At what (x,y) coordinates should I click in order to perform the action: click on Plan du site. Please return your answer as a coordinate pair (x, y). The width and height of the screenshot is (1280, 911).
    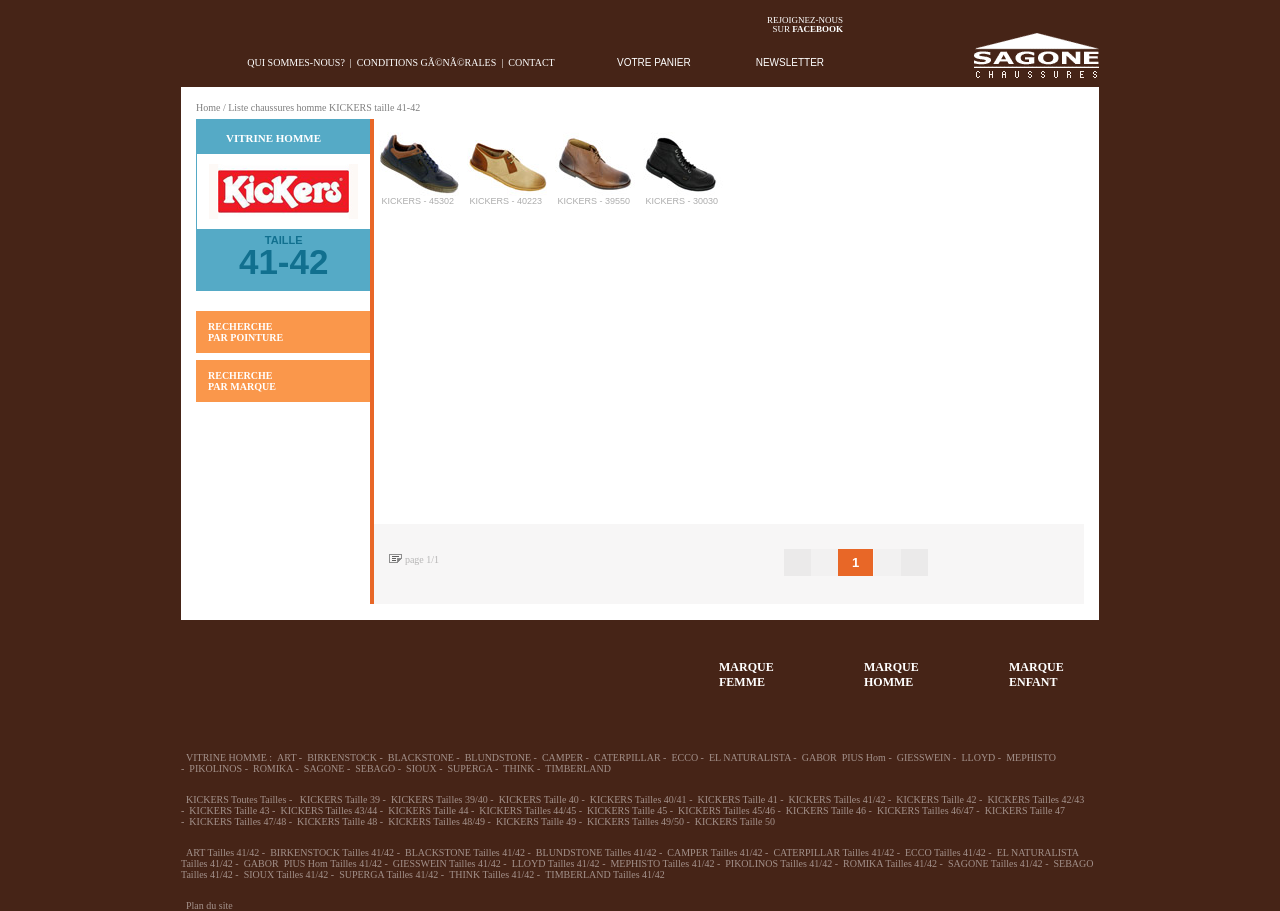
    Looking at the image, I should click on (209, 905).